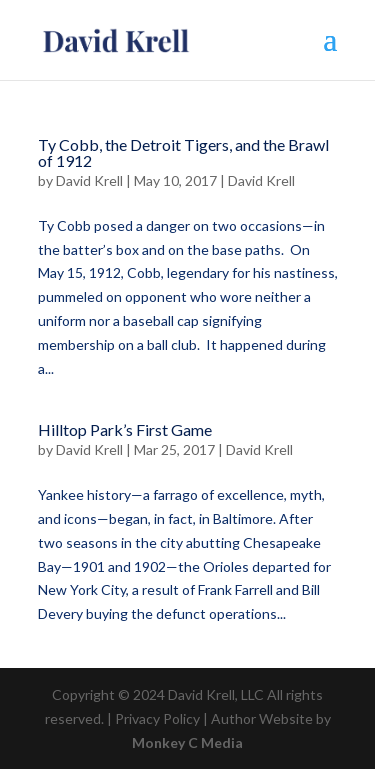 The image size is (375, 769). What do you see at coordinates (183, 152) in the screenshot?
I see `Ty Cobb, the Detroit Tigers, and the Brawl of 1912` at bounding box center [183, 152].